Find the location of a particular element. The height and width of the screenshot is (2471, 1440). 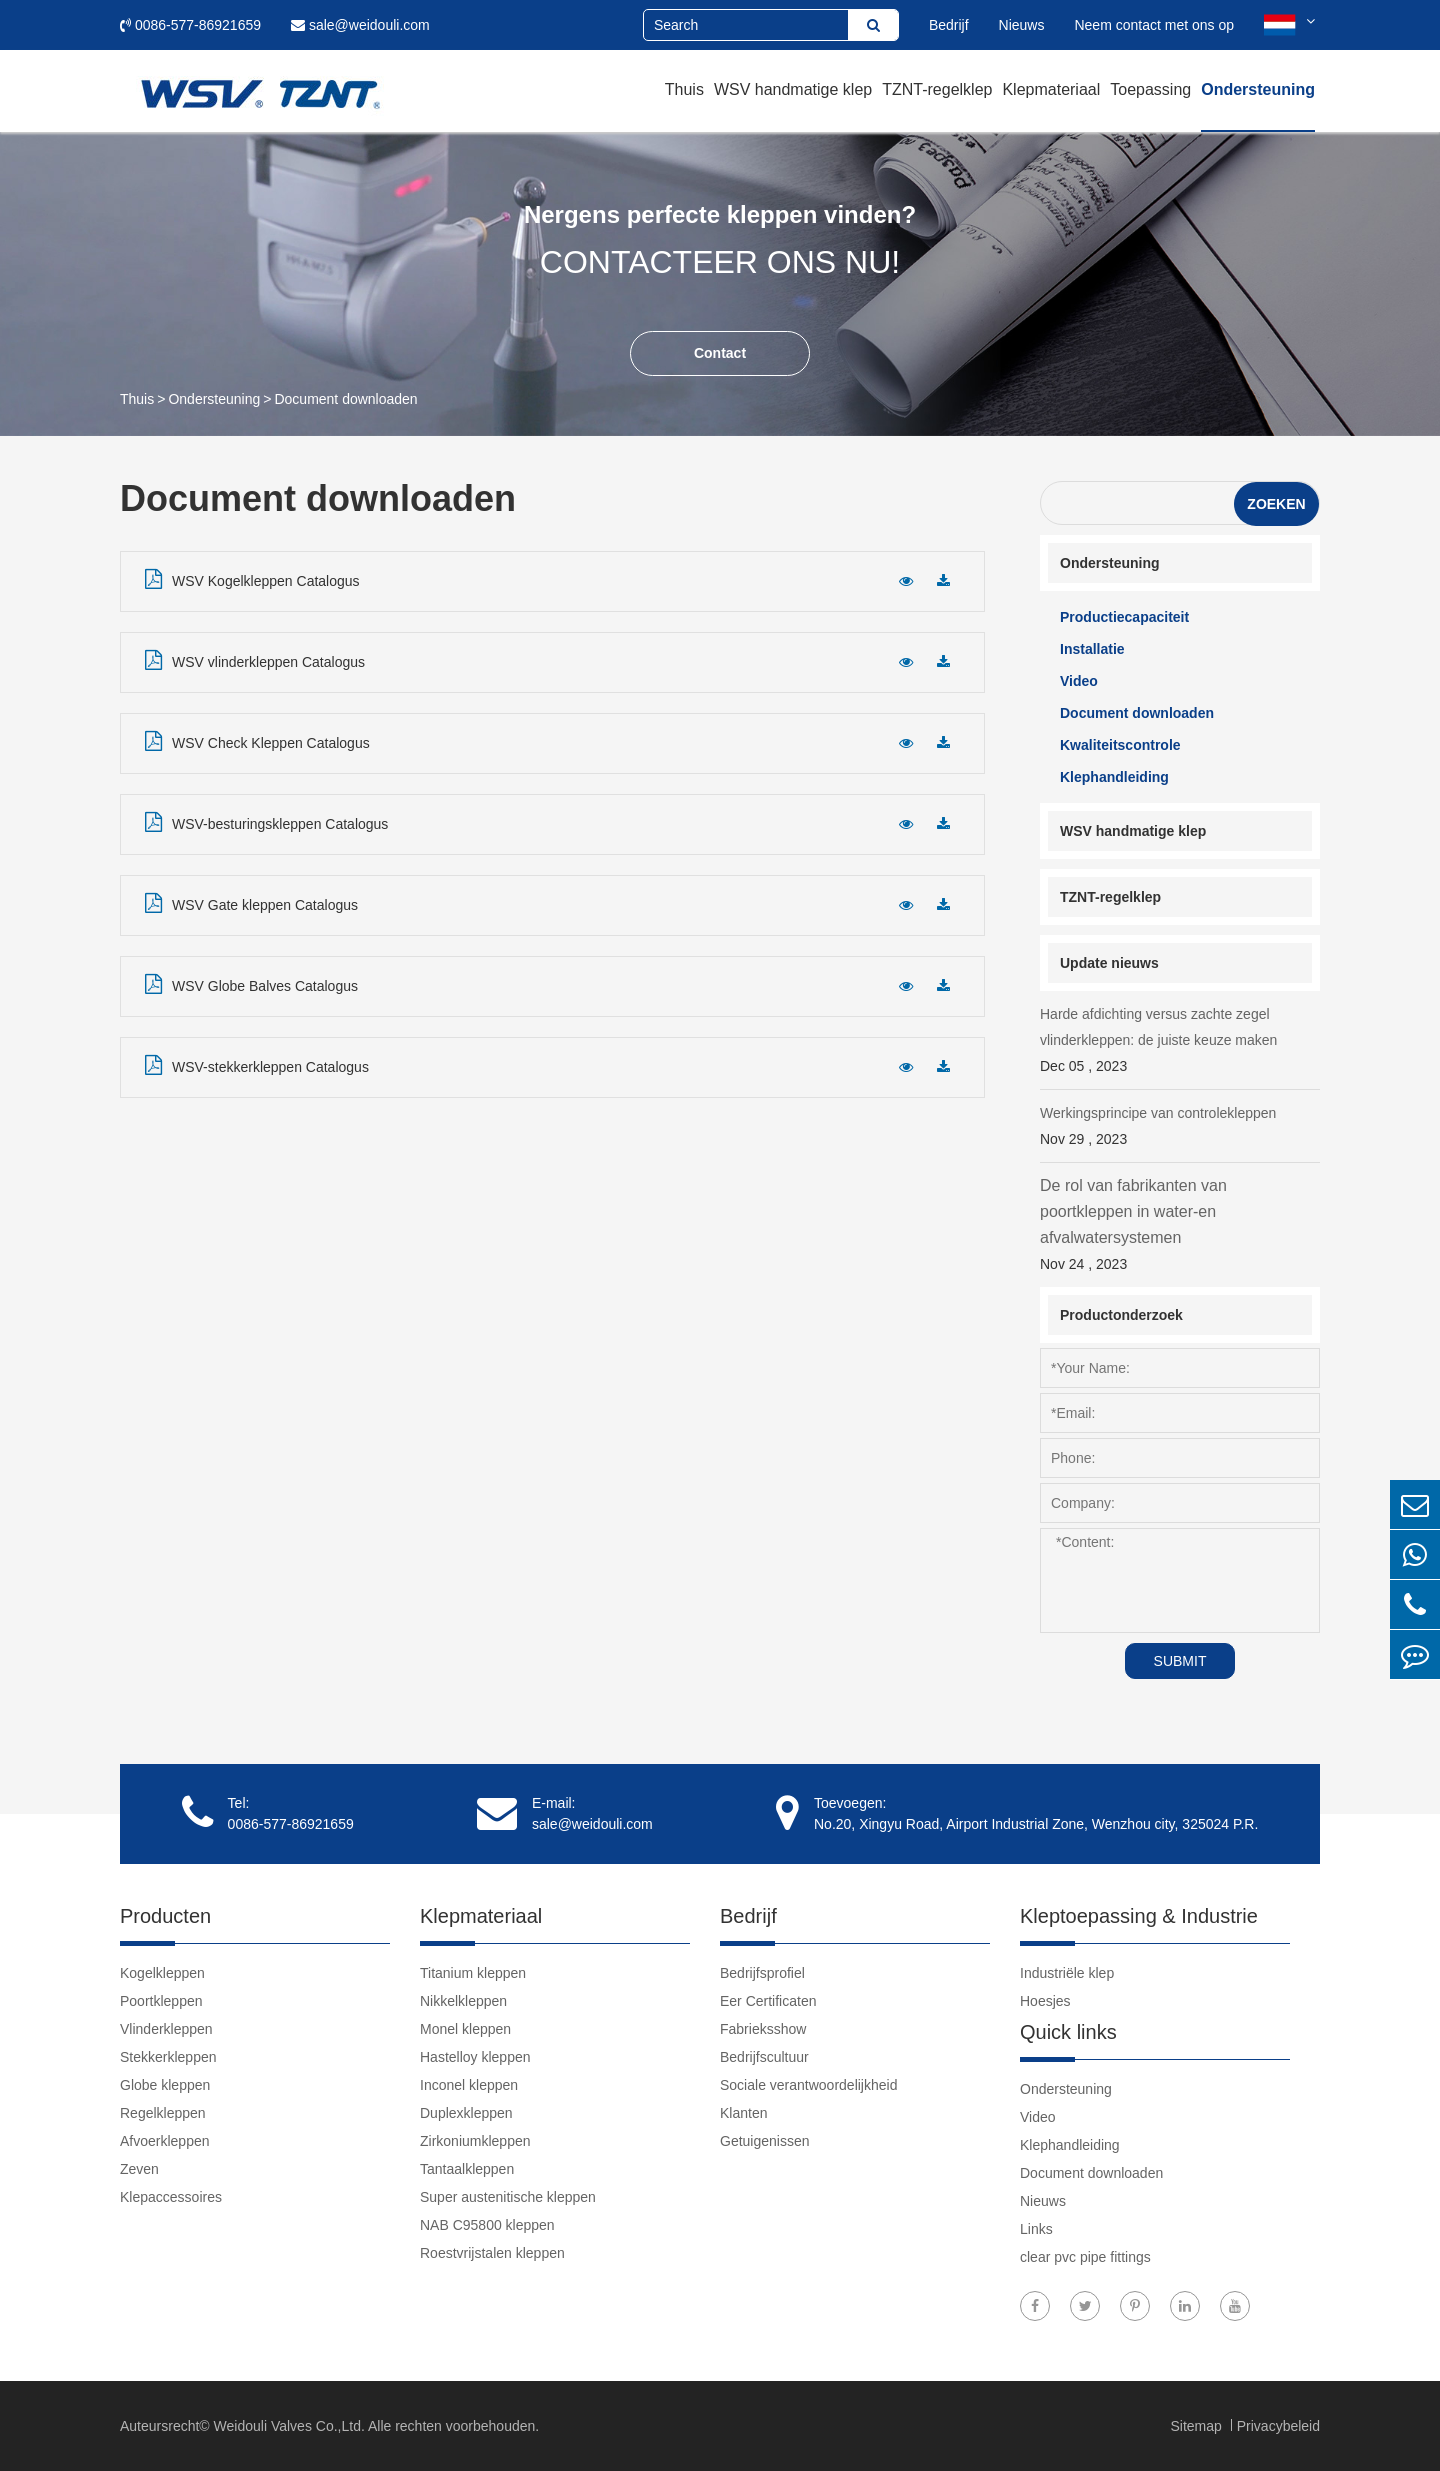

Privacybeleid is located at coordinates (1278, 2426).